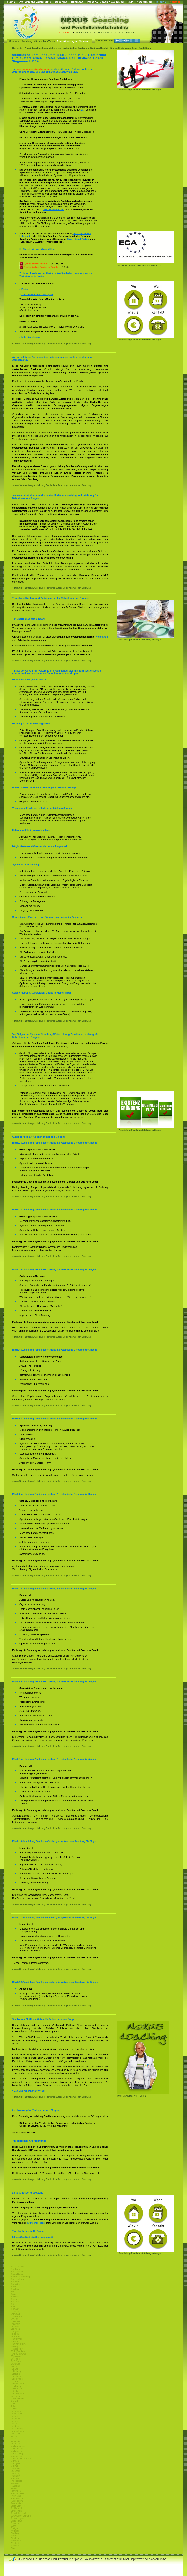 The image size is (187, 2576). I want to click on Mainz, so click(13, 2438).